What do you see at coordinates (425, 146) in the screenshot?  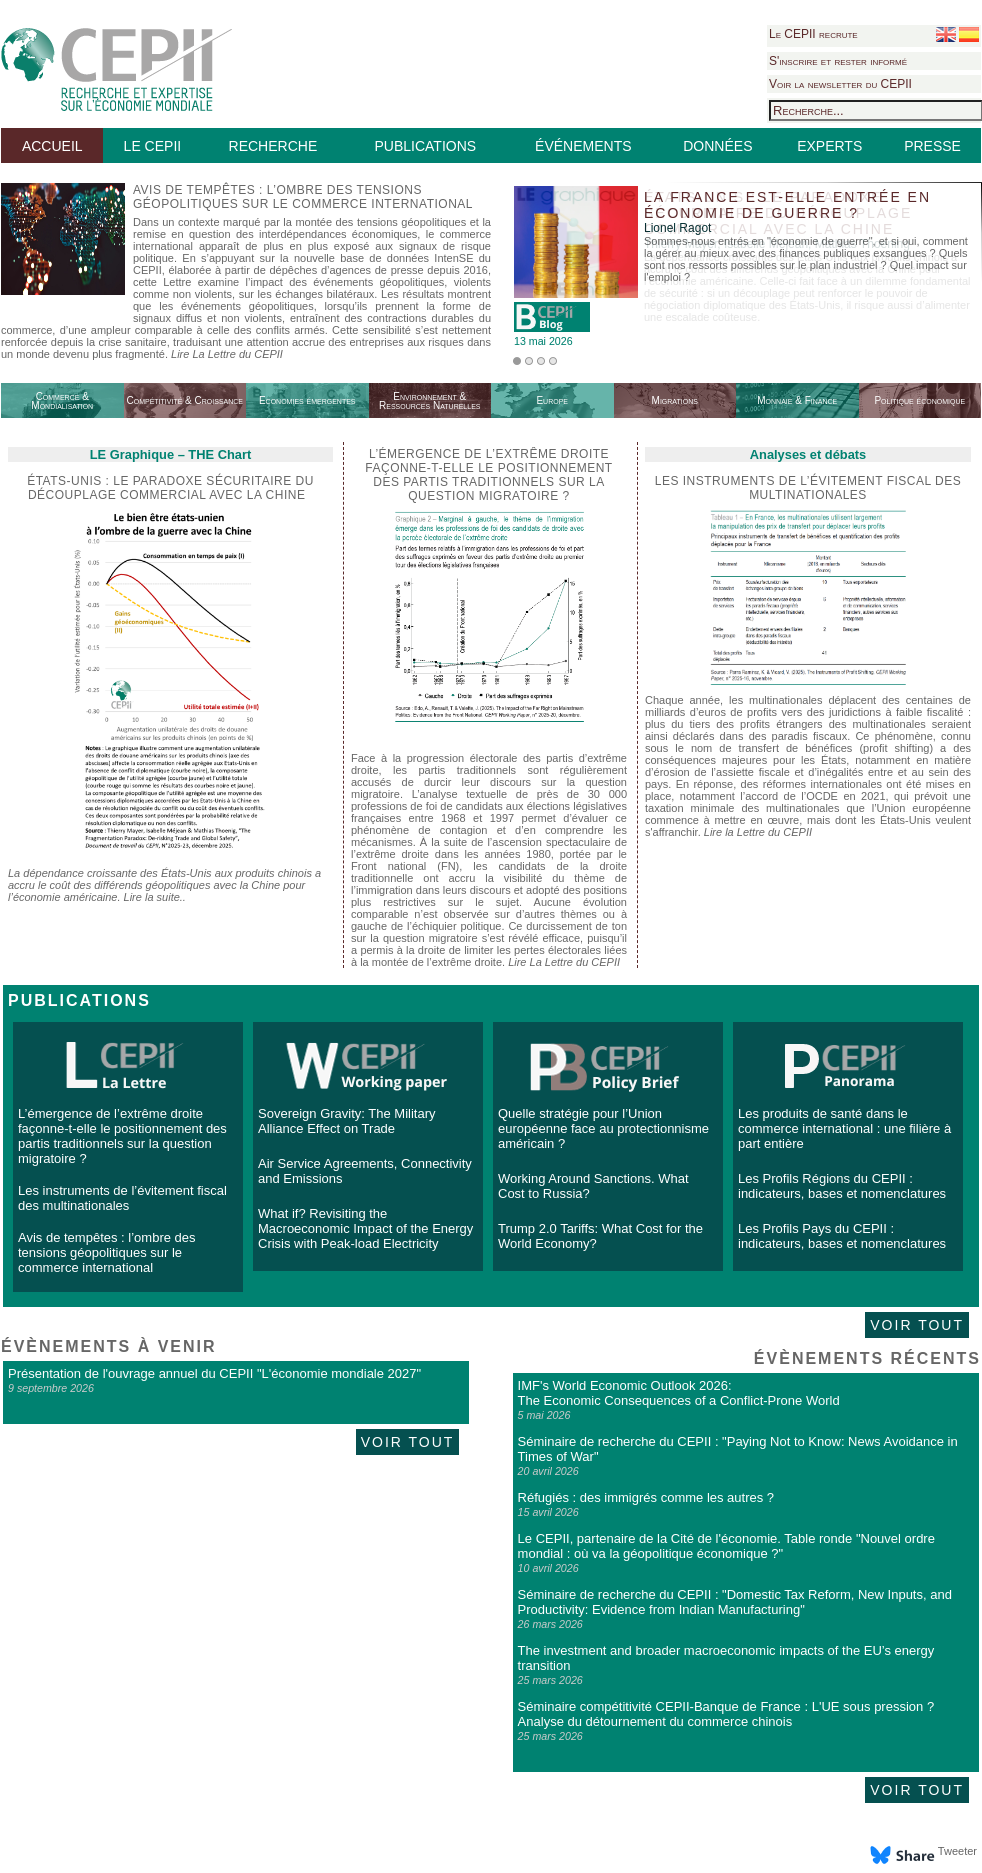 I see `PUBLICATIONS` at bounding box center [425, 146].